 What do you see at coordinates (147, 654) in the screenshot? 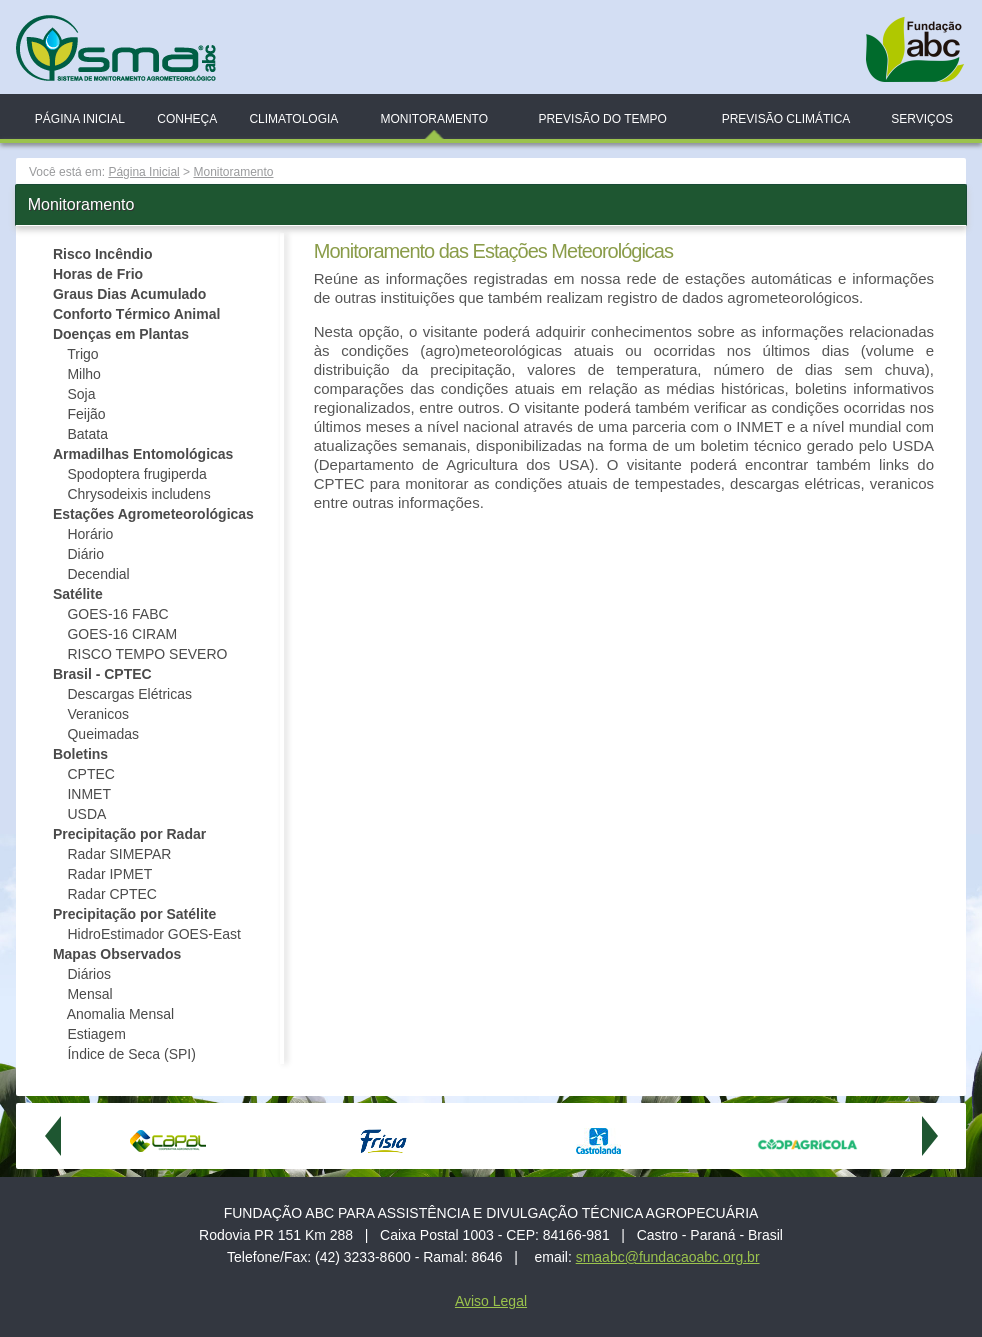
I see `RISCO TEMPO SEVERO` at bounding box center [147, 654].